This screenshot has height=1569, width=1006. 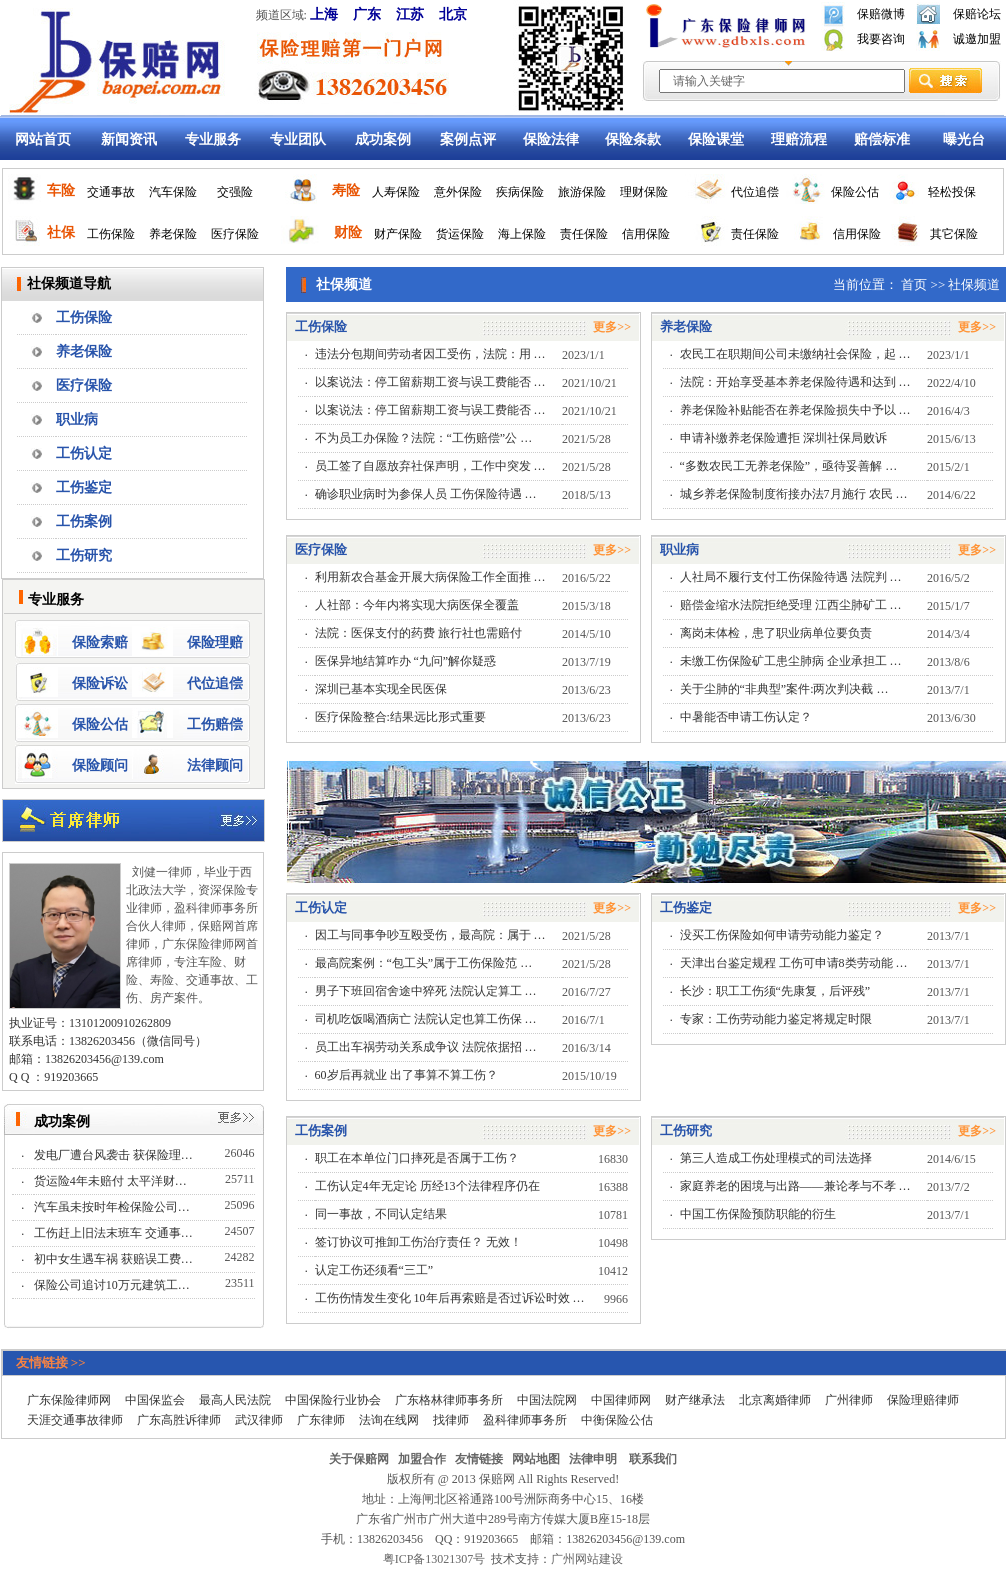 What do you see at coordinates (77, 419) in the screenshot?
I see `职业病` at bounding box center [77, 419].